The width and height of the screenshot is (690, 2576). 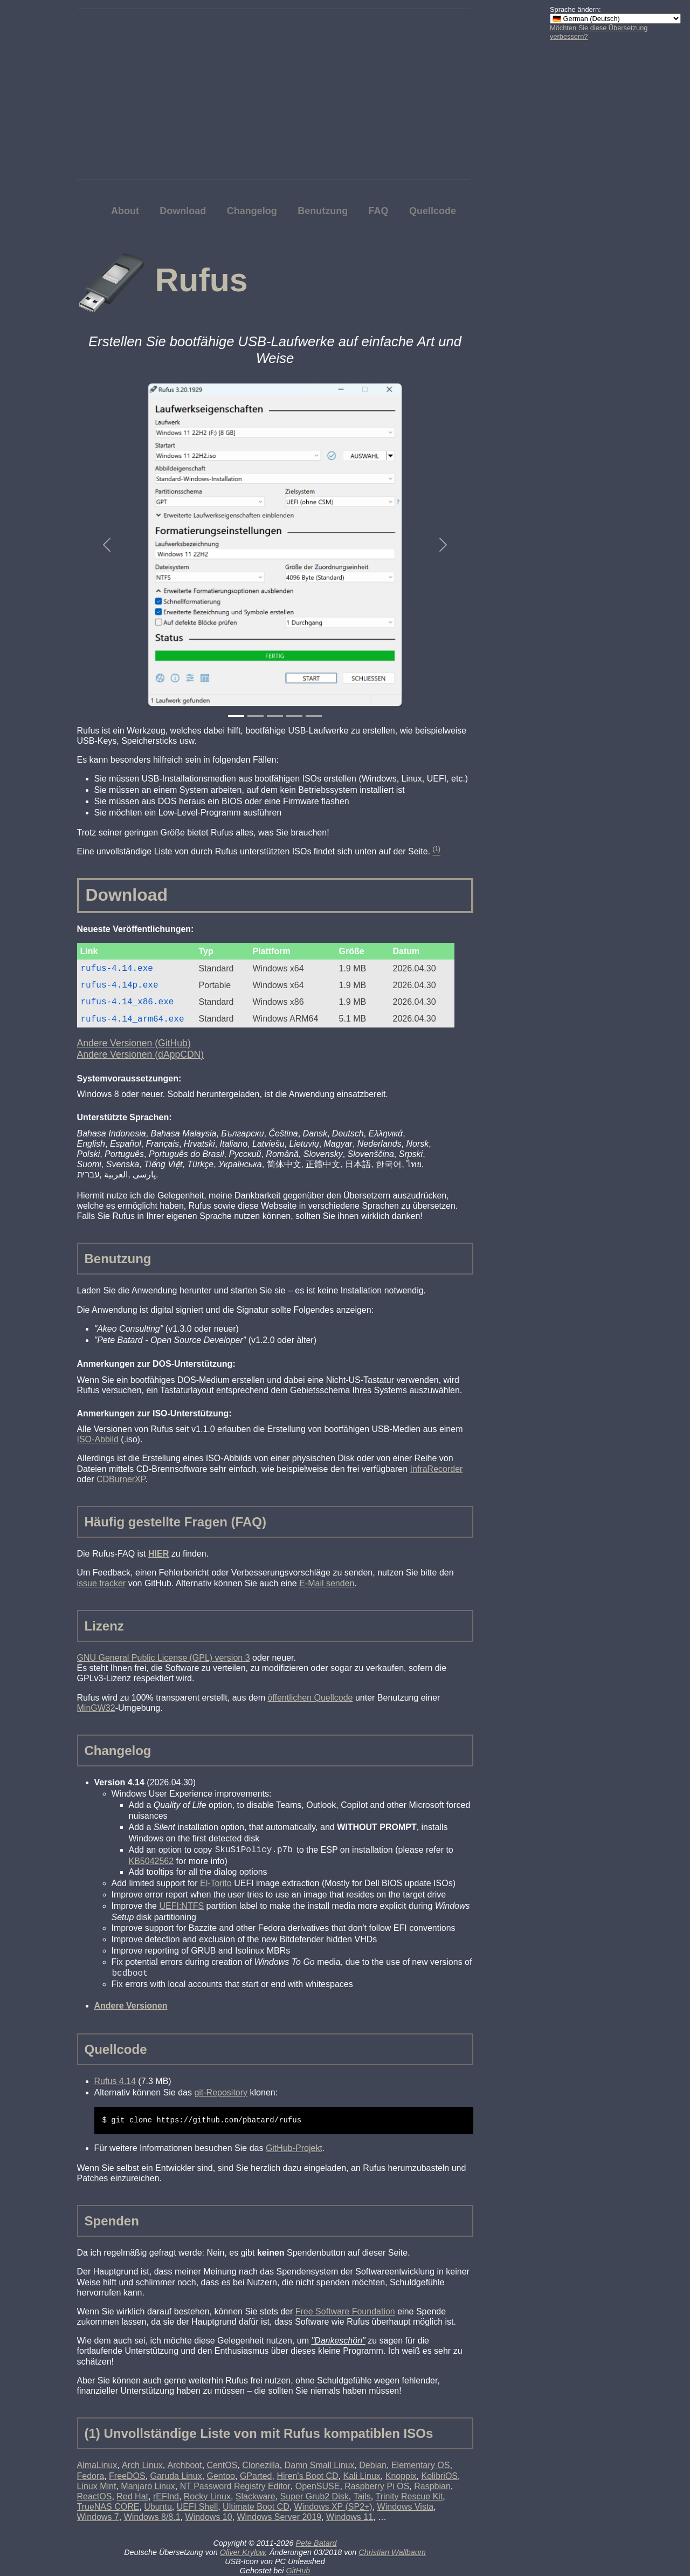 What do you see at coordinates (294, 716) in the screenshot?
I see `[Slide 4]` at bounding box center [294, 716].